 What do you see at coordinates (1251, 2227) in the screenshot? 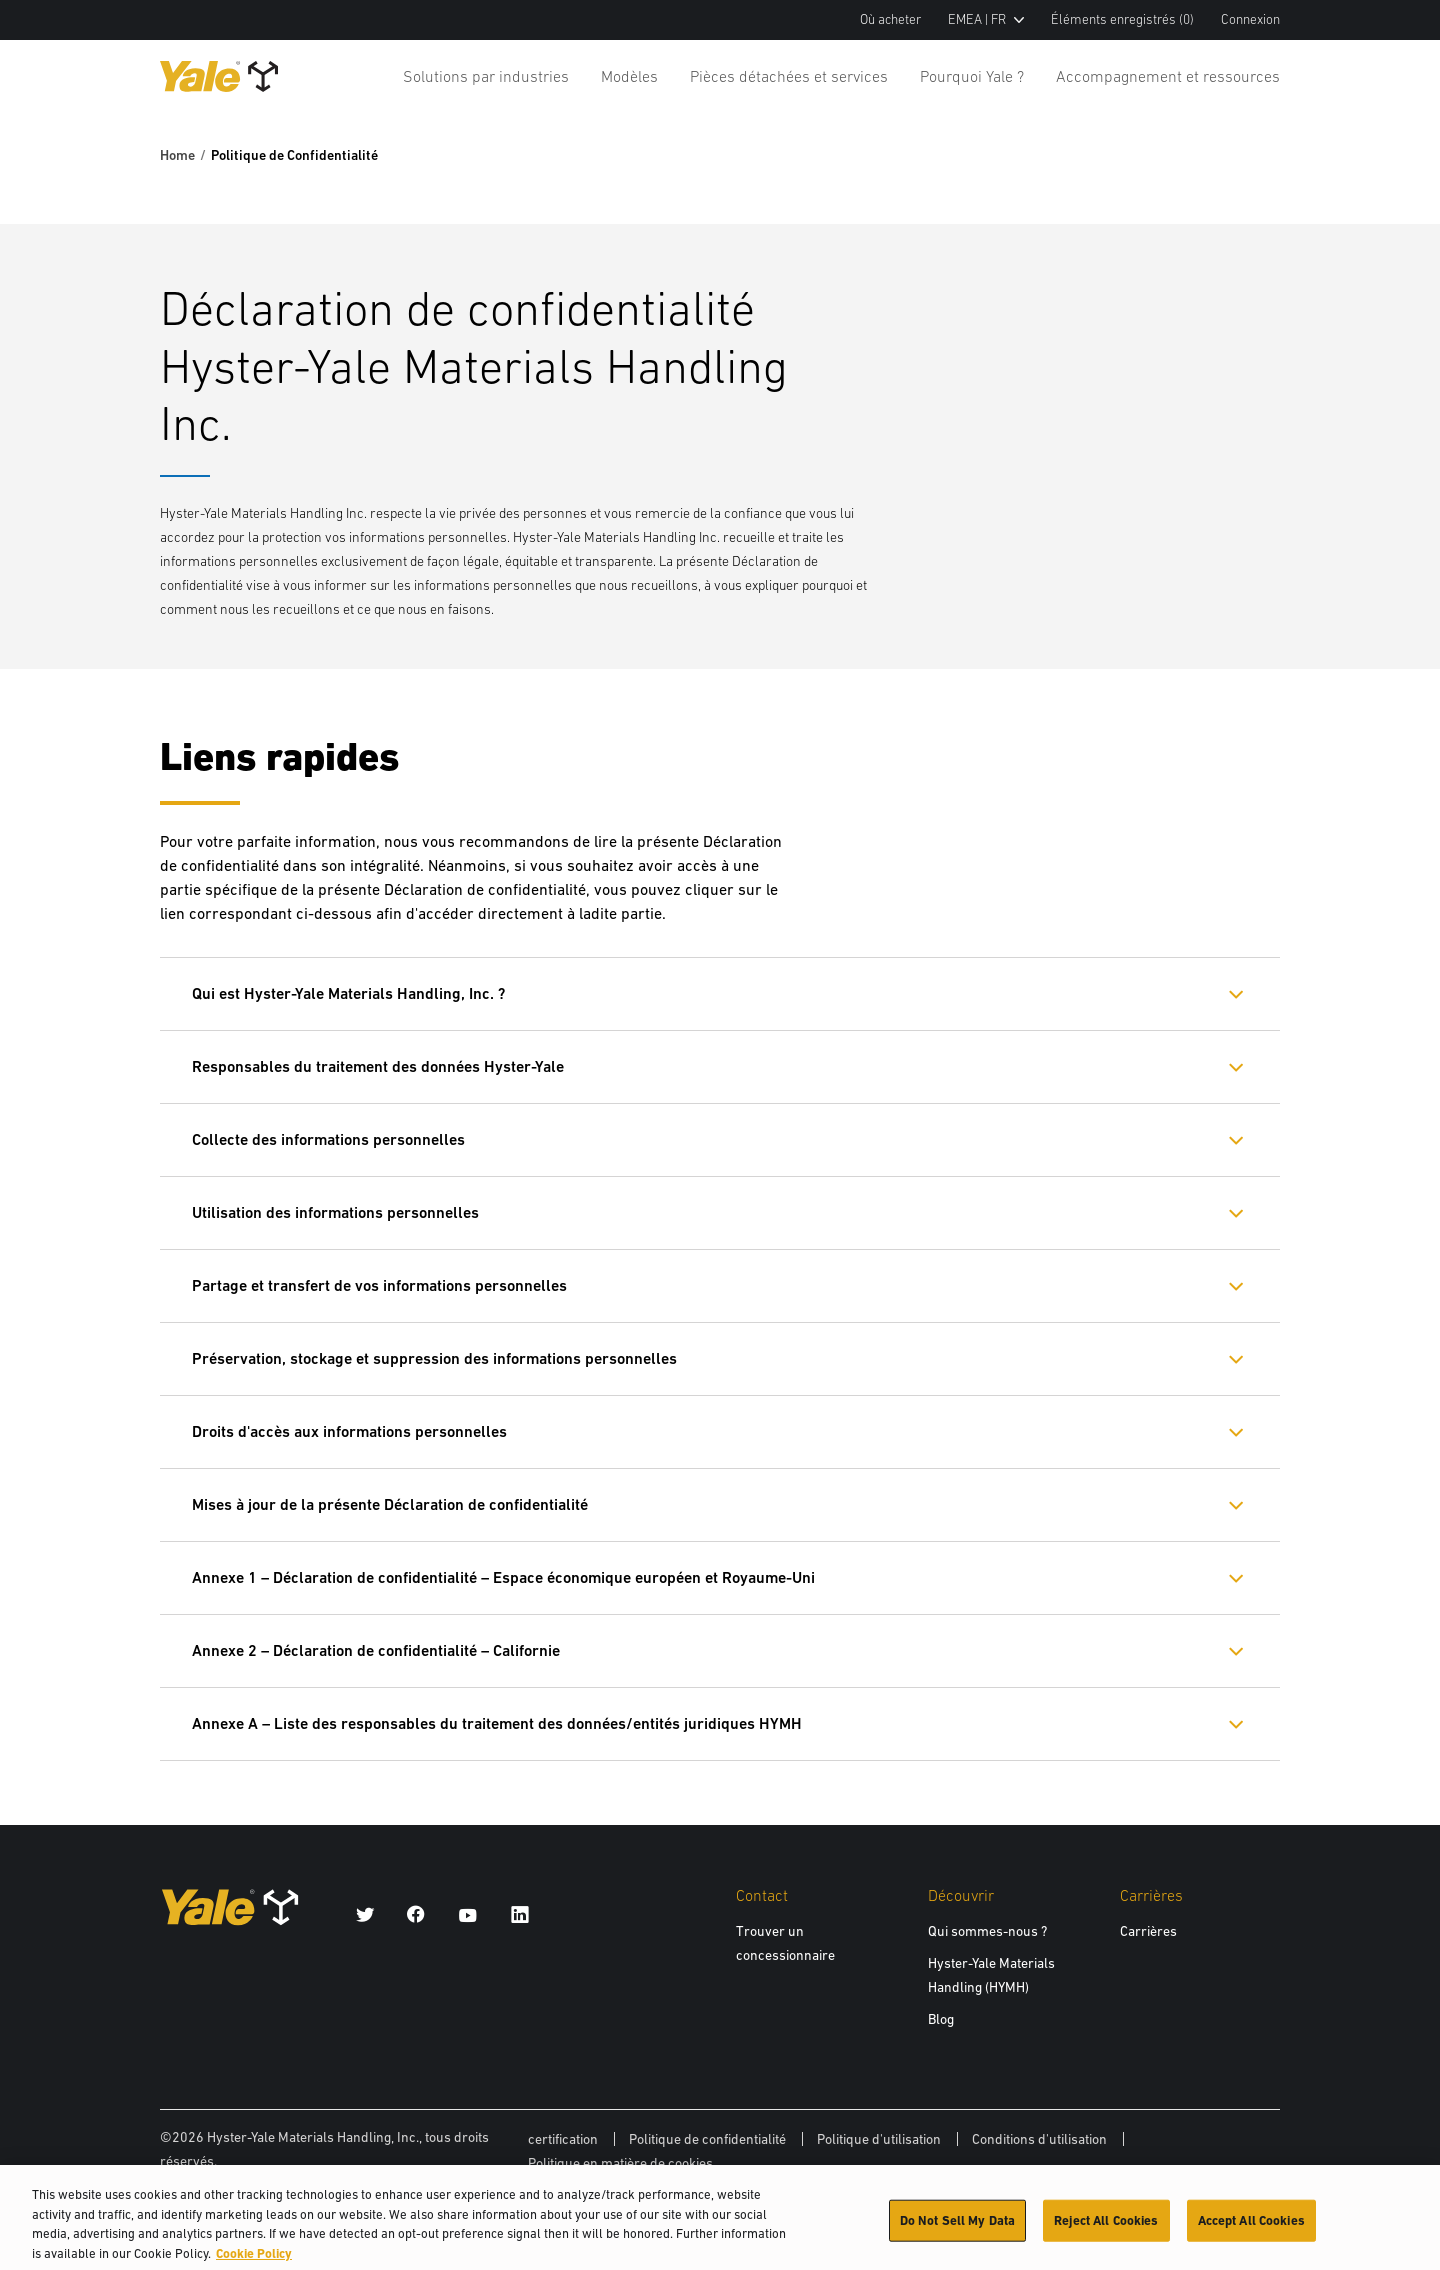
I see `Accept All Cookies` at bounding box center [1251, 2227].